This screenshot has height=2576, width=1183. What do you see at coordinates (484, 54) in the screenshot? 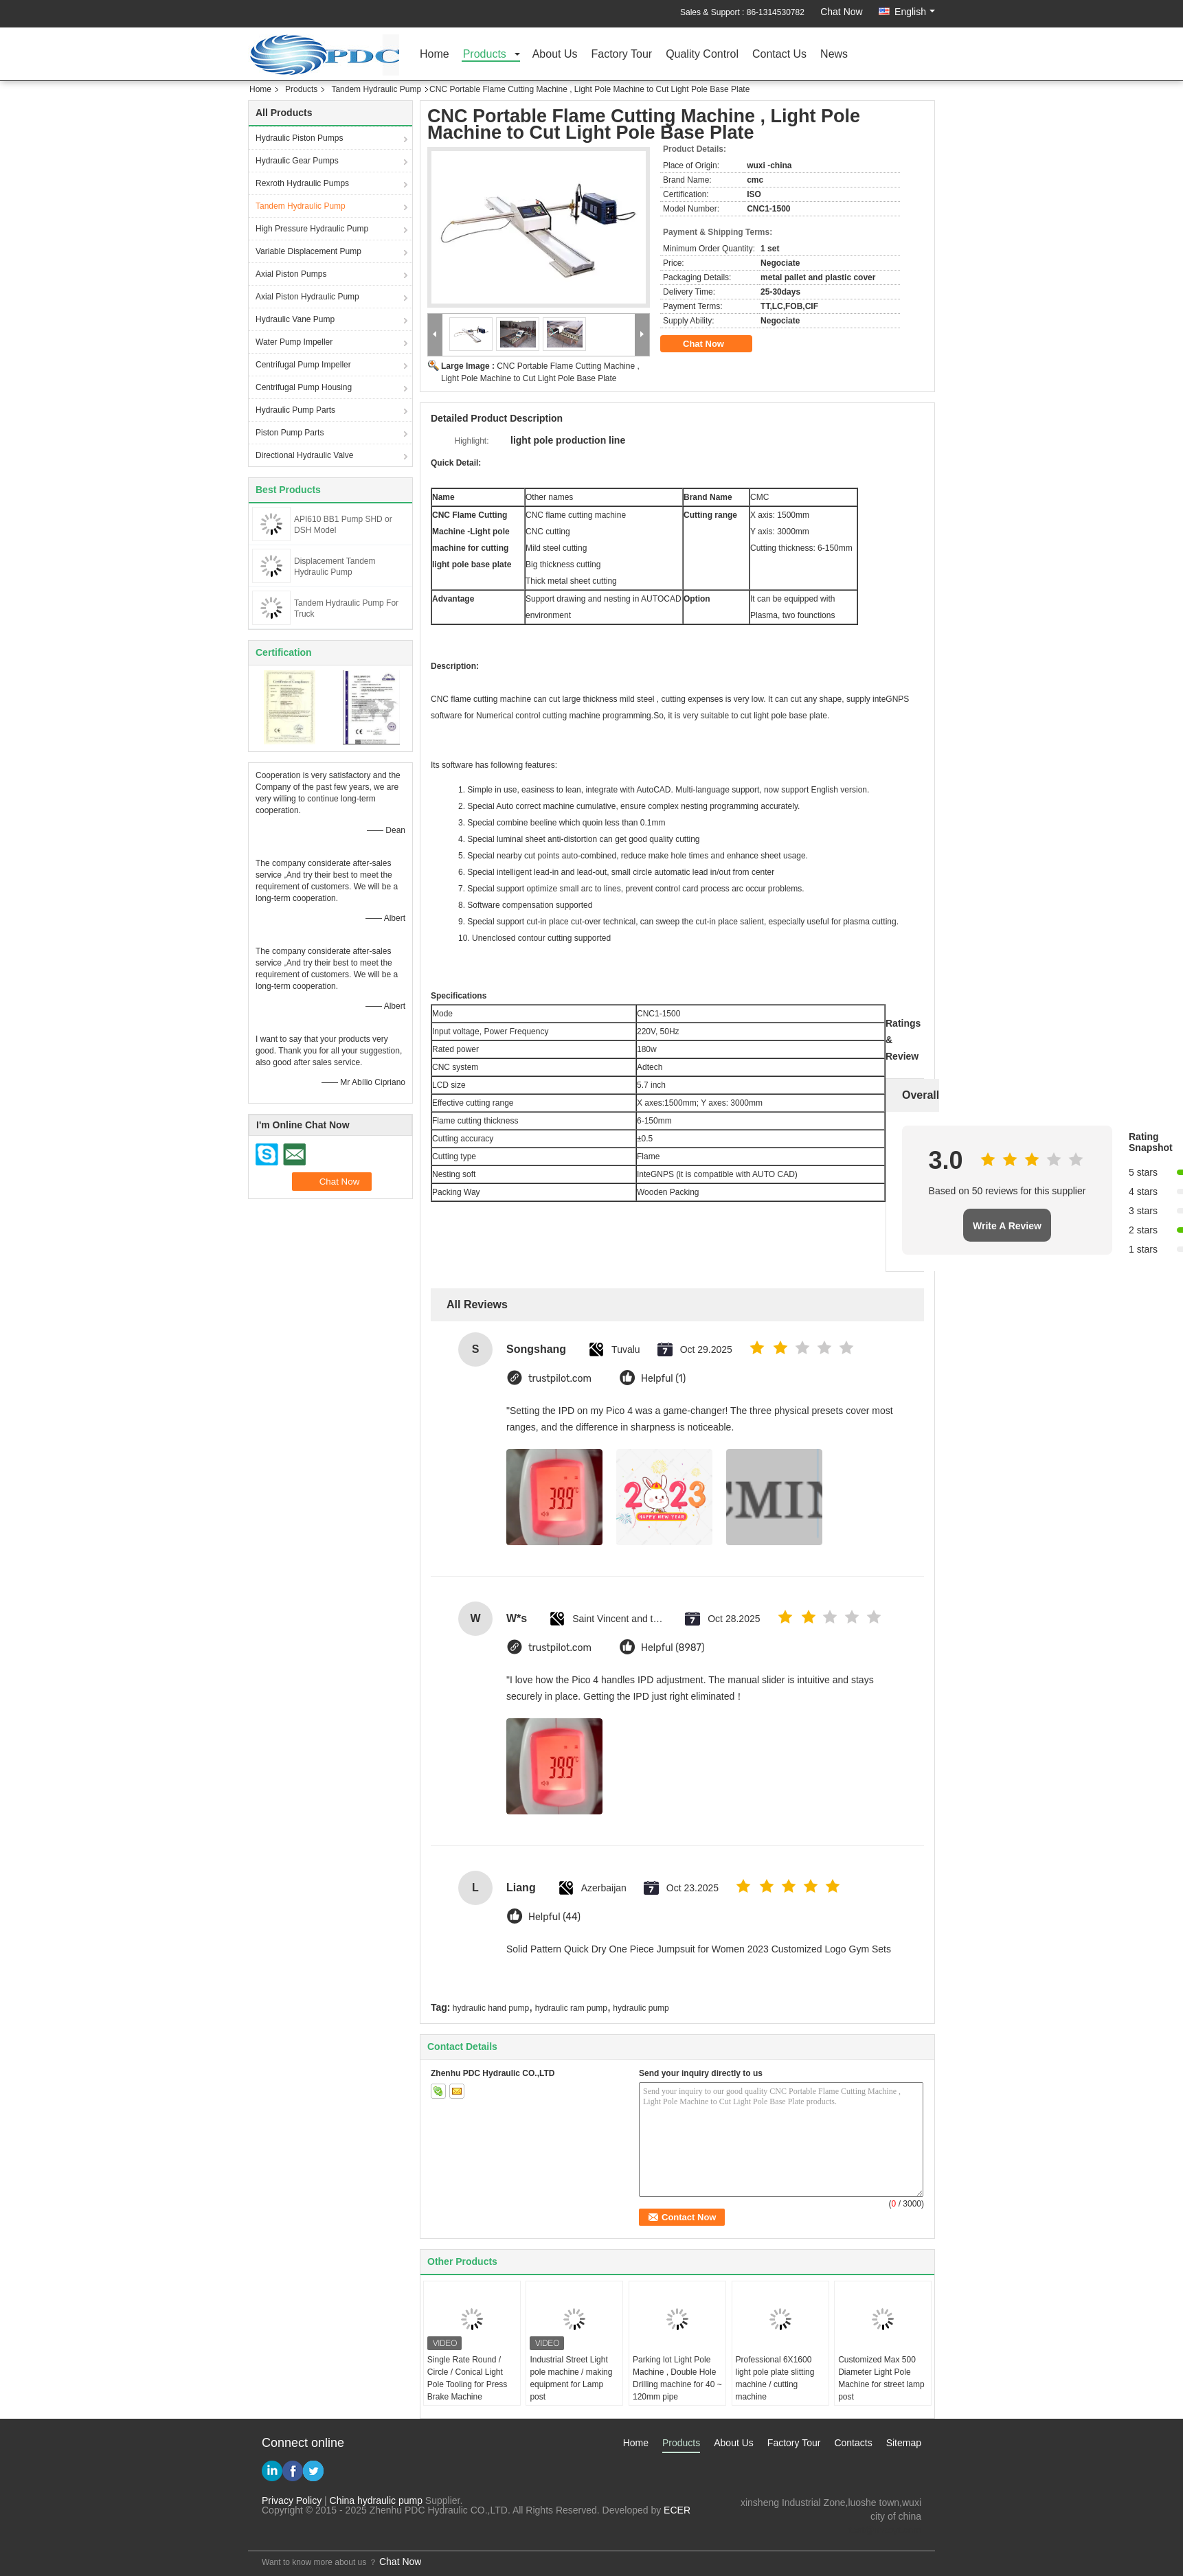
I see `Products` at bounding box center [484, 54].